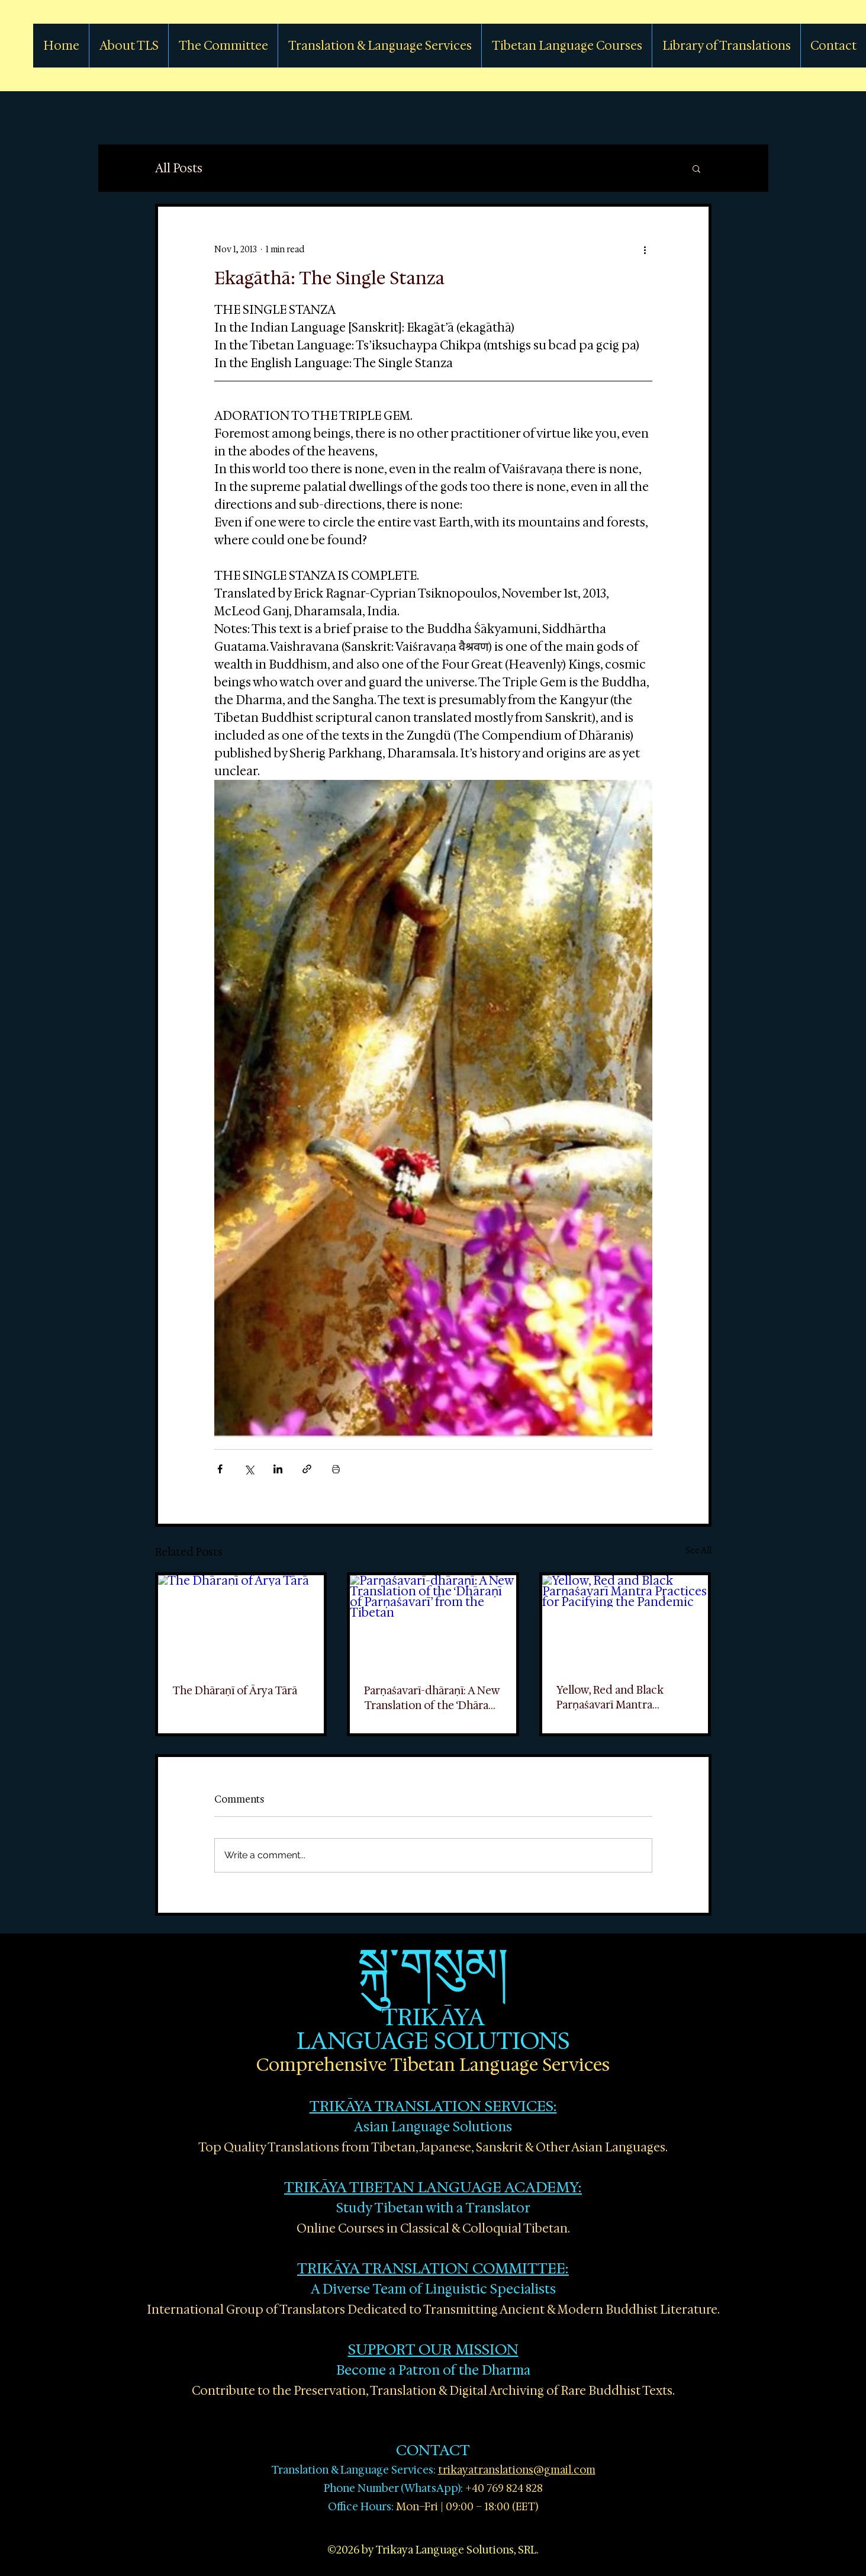 The image size is (866, 2576). What do you see at coordinates (278, 1469) in the screenshot?
I see `[Share via LinkedIn]` at bounding box center [278, 1469].